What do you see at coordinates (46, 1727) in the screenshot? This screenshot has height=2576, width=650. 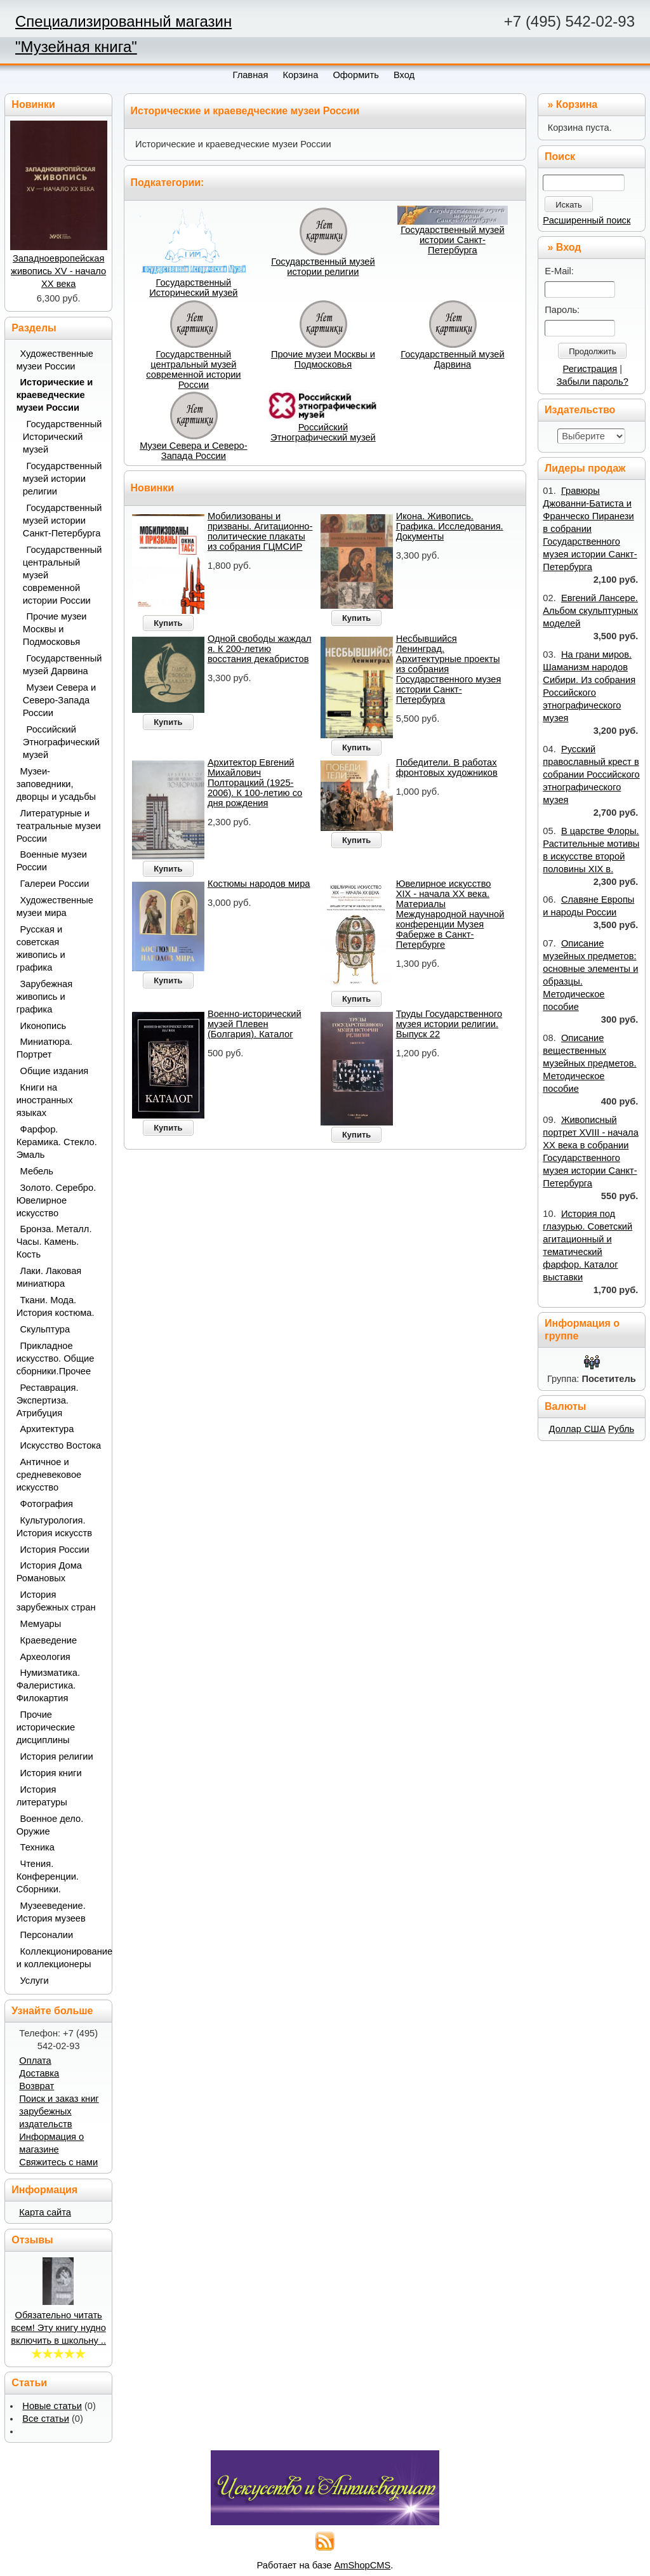 I see `Прочие исторические дисциплины` at bounding box center [46, 1727].